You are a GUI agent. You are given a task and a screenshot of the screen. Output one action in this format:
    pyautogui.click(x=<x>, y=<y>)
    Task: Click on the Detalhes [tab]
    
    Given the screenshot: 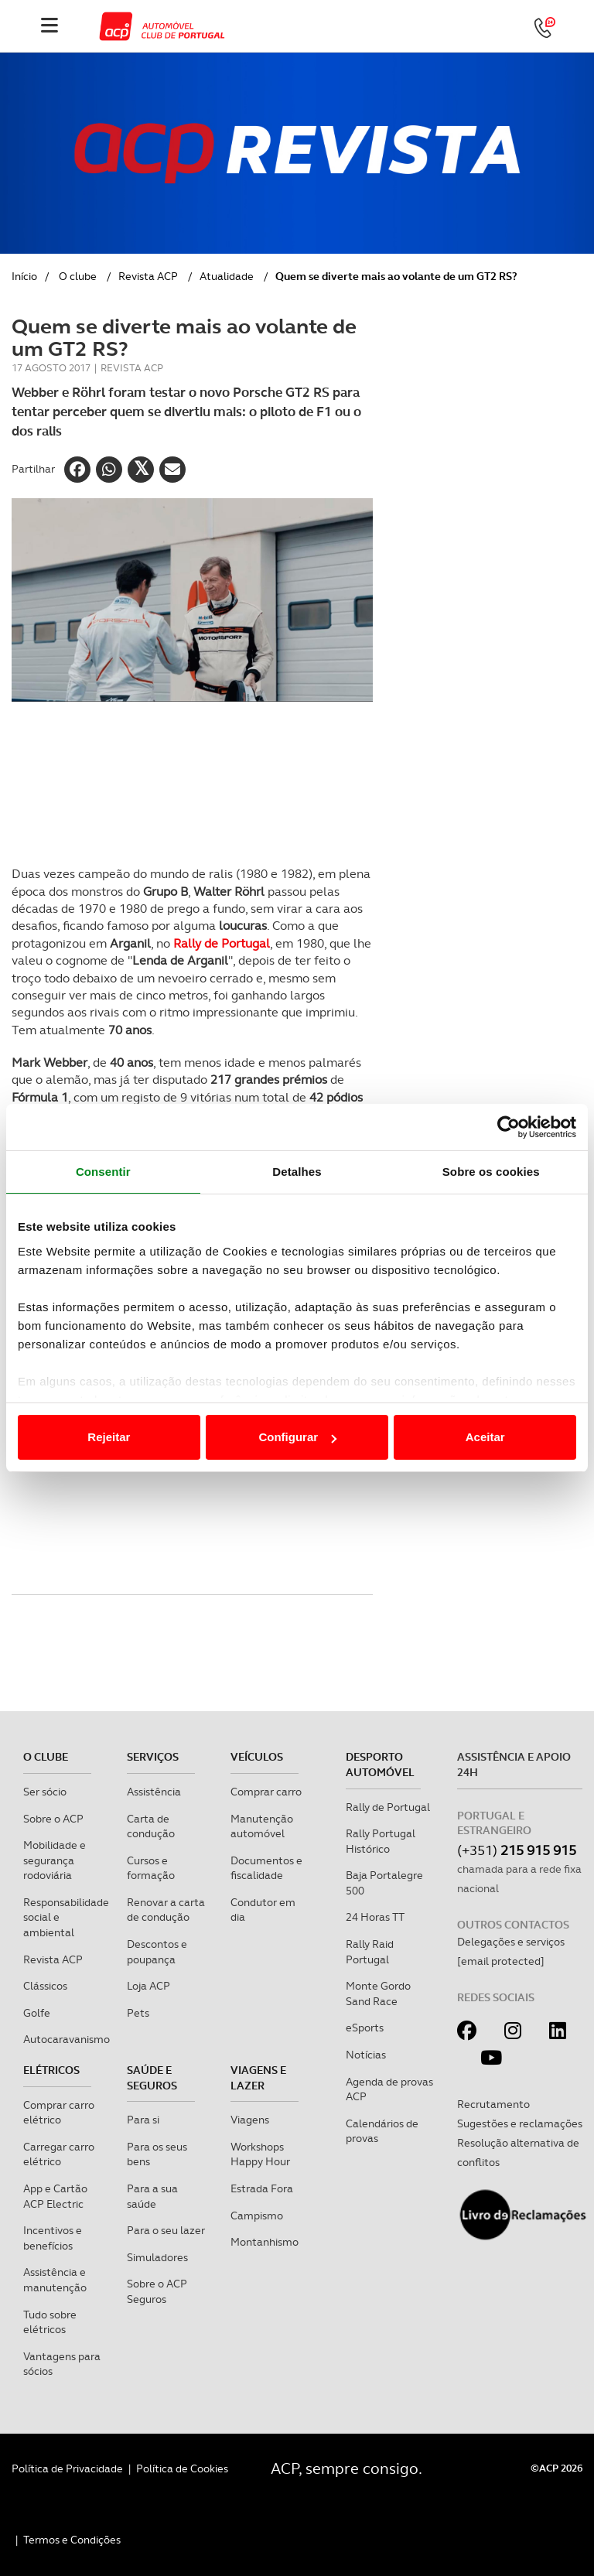 What is the action you would take?
    pyautogui.click(x=296, y=1171)
    